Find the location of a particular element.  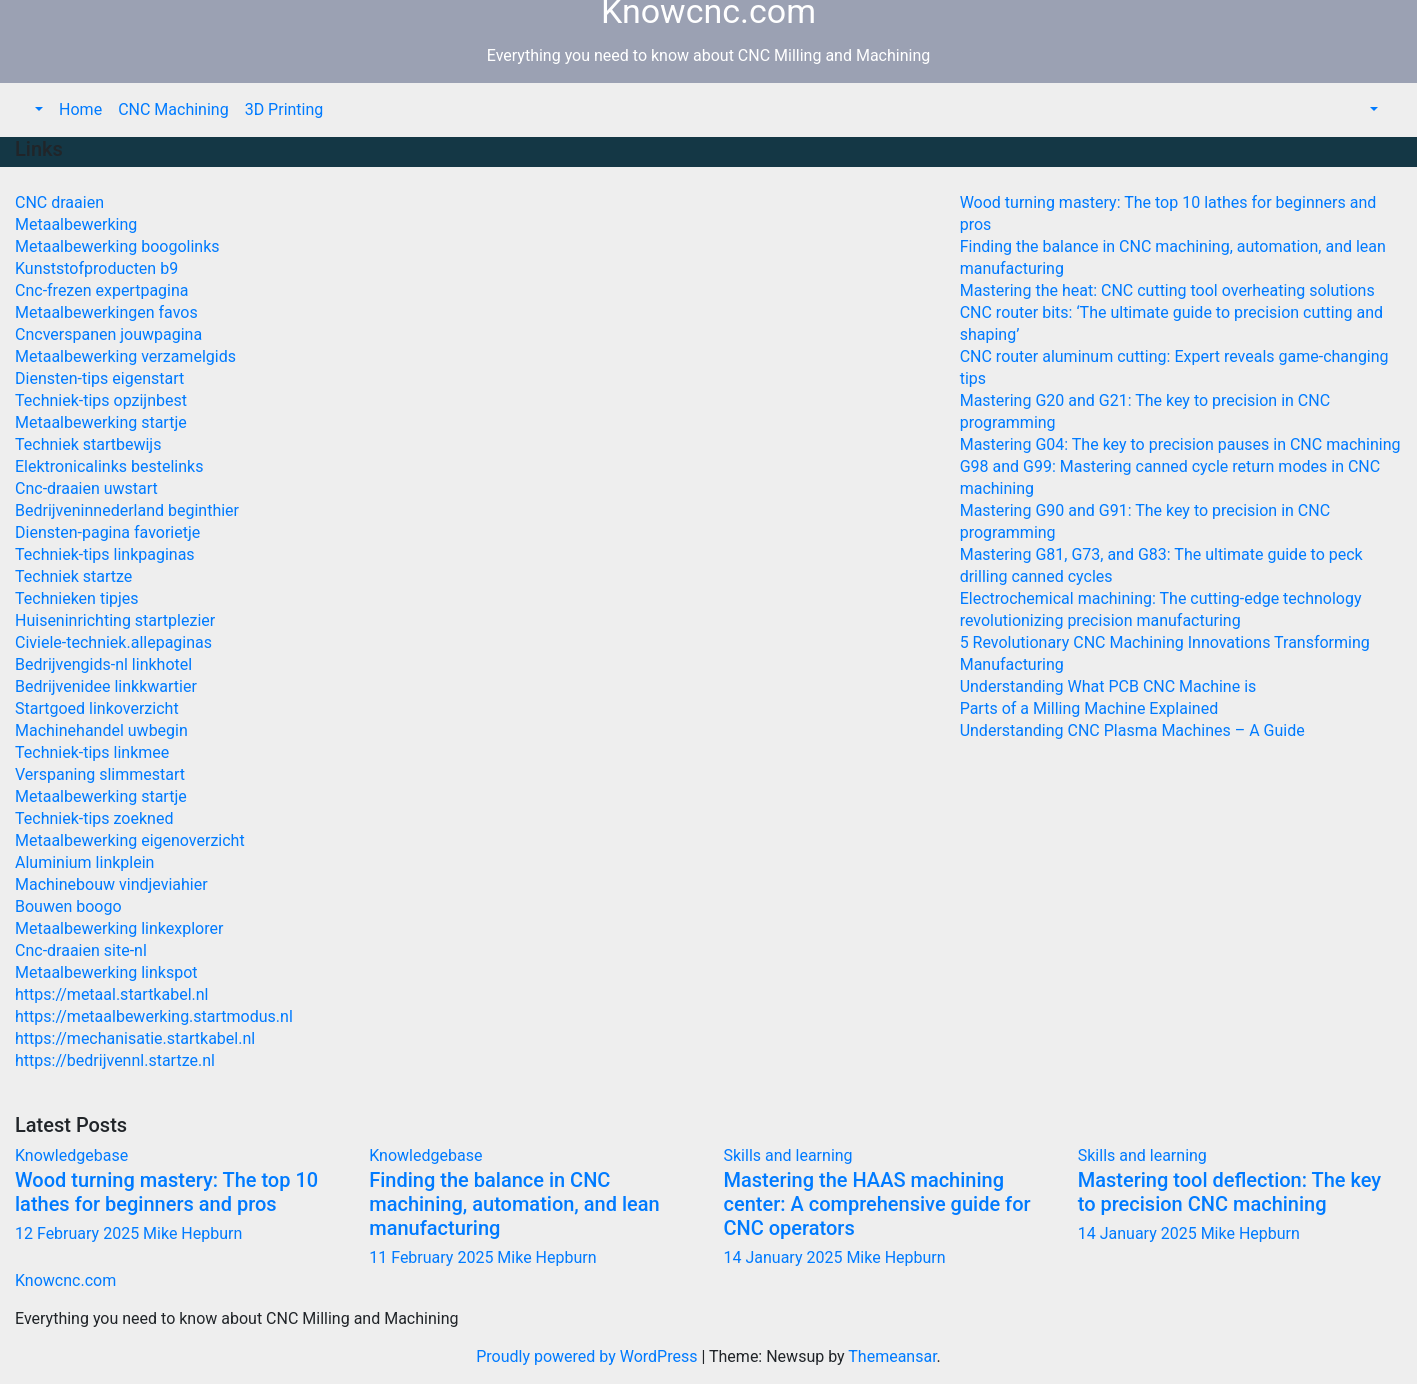

Metaalbewerking boogolinks is located at coordinates (117, 246).